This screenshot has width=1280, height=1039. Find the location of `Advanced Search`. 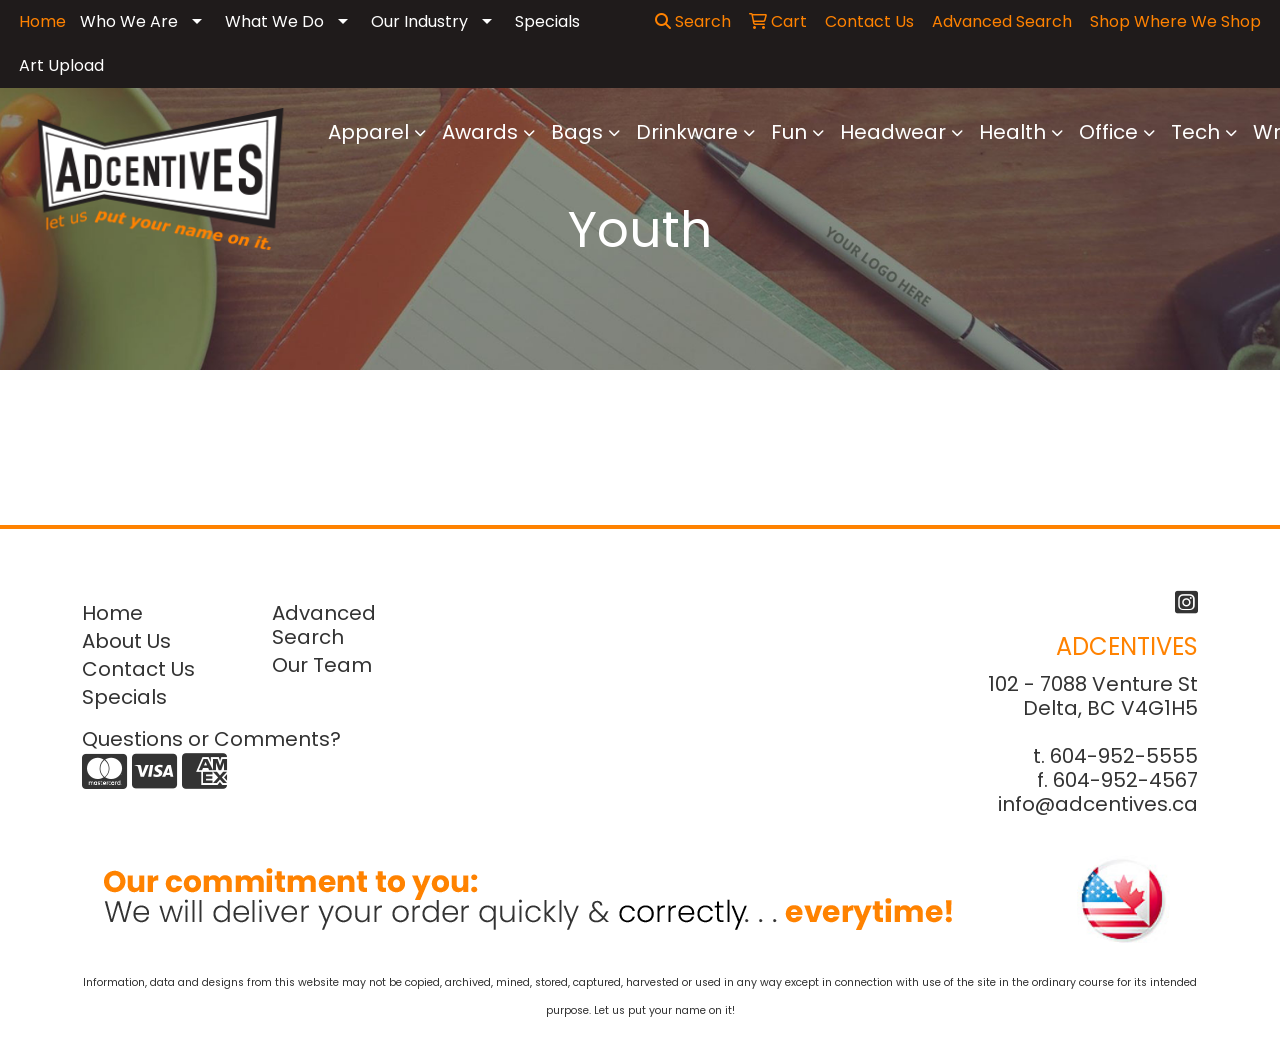

Advanced Search is located at coordinates (324, 625).